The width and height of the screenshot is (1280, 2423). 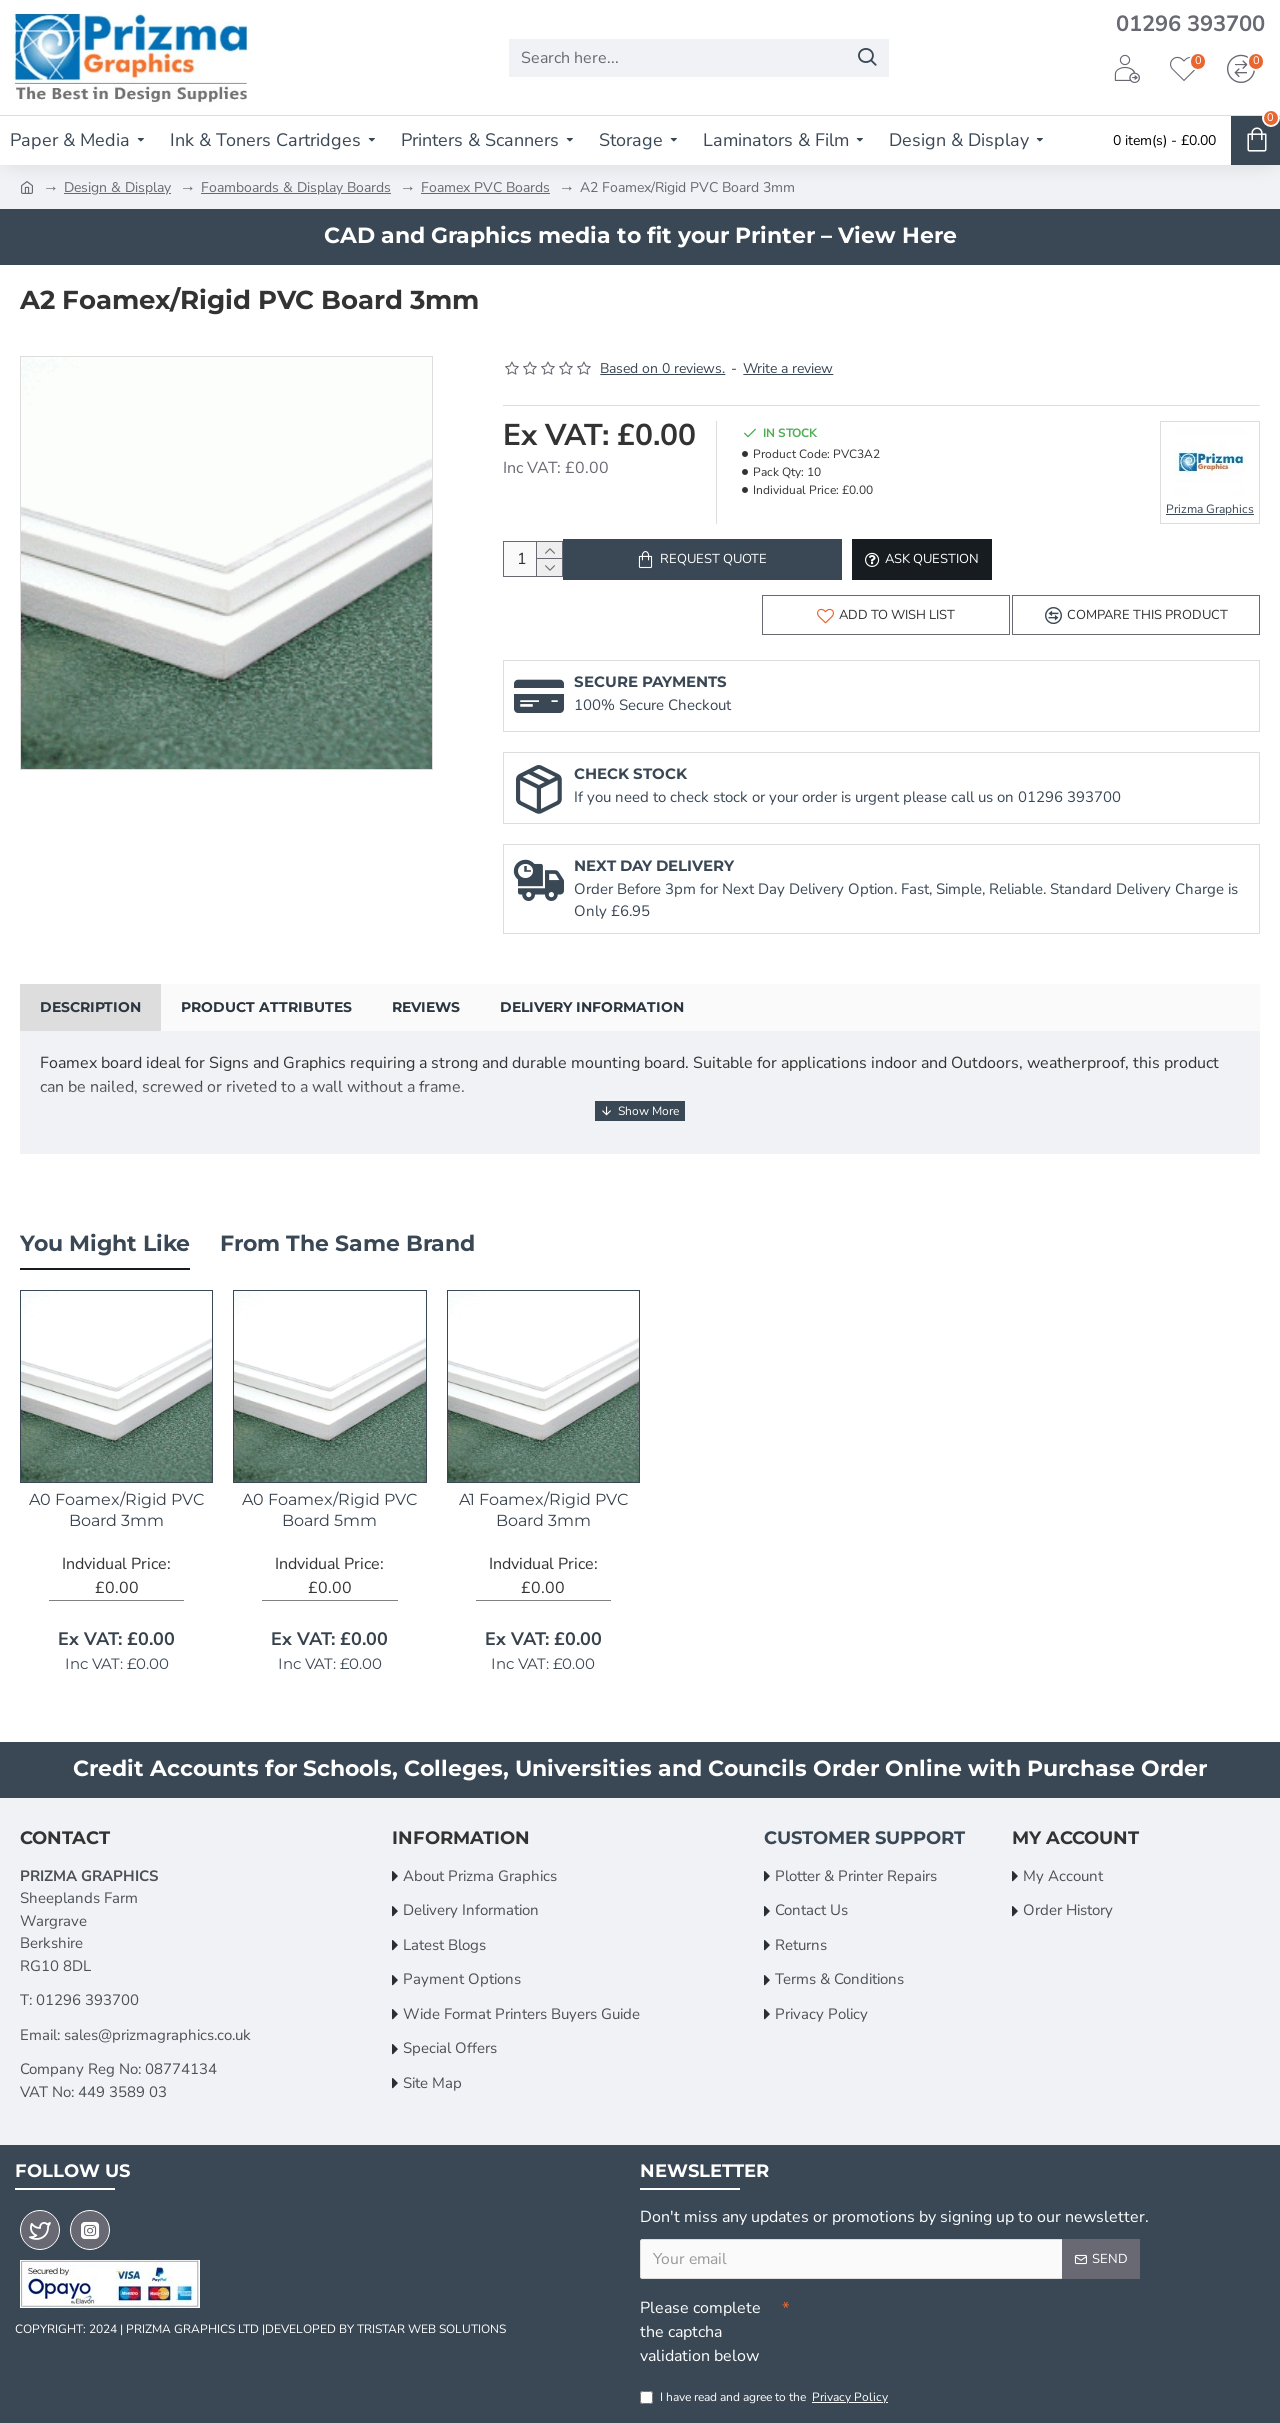 What do you see at coordinates (329, 1505) in the screenshot?
I see `A0 Foamex/Rigid PVC Board 5mm` at bounding box center [329, 1505].